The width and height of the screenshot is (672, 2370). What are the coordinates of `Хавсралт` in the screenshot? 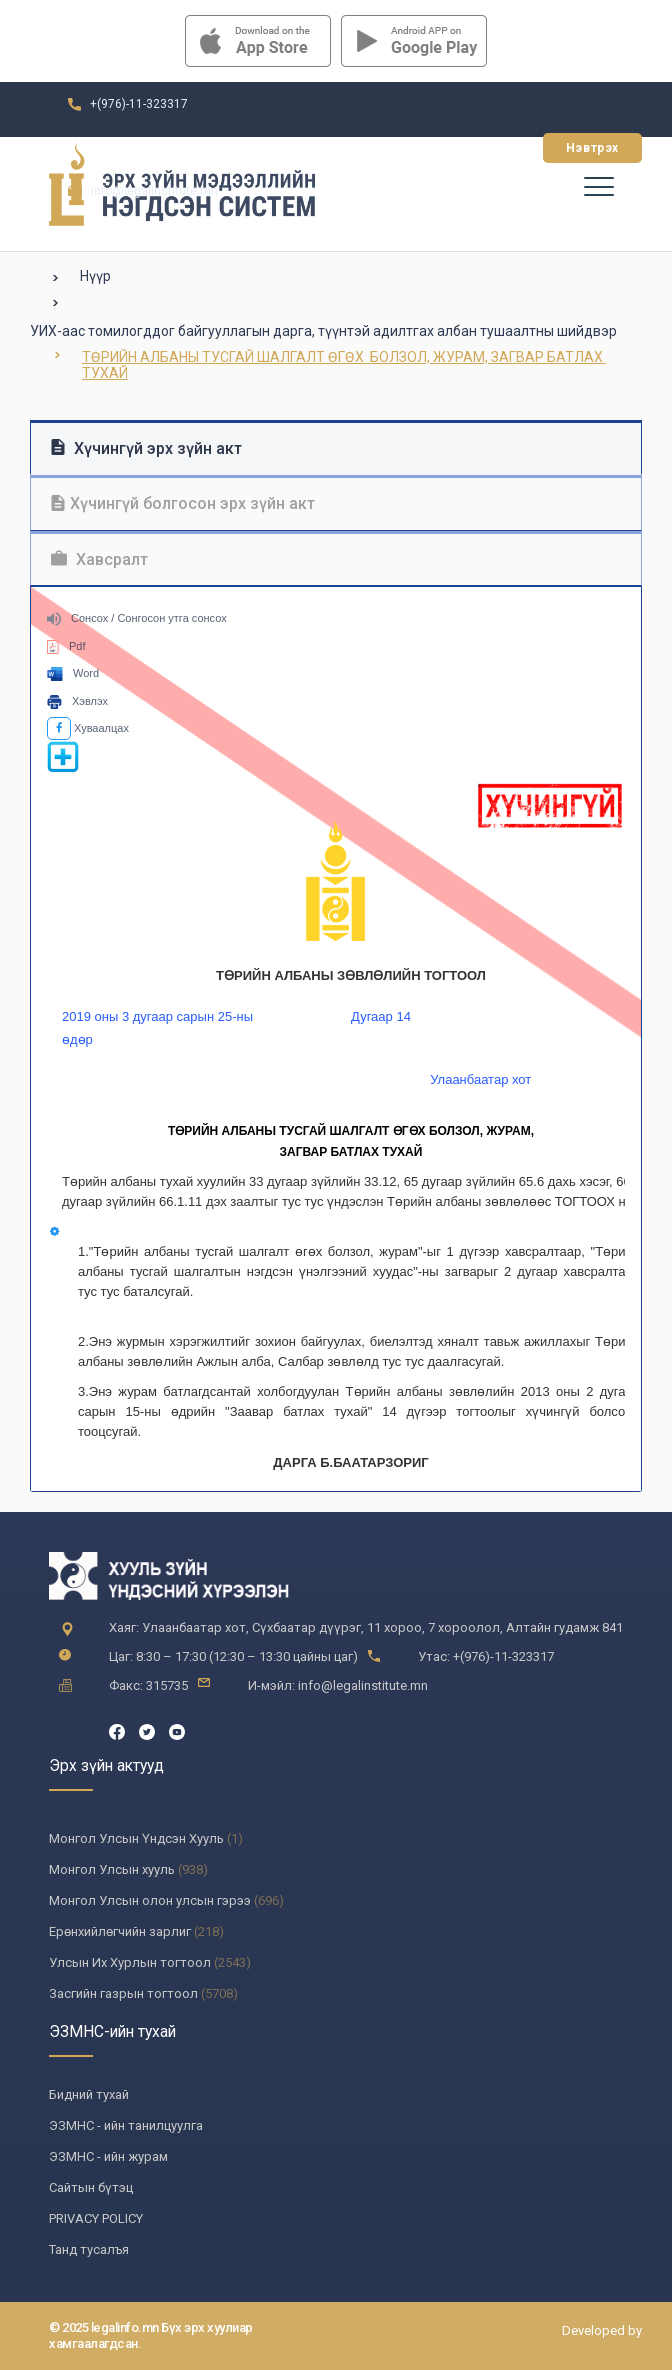 It's located at (99, 559).